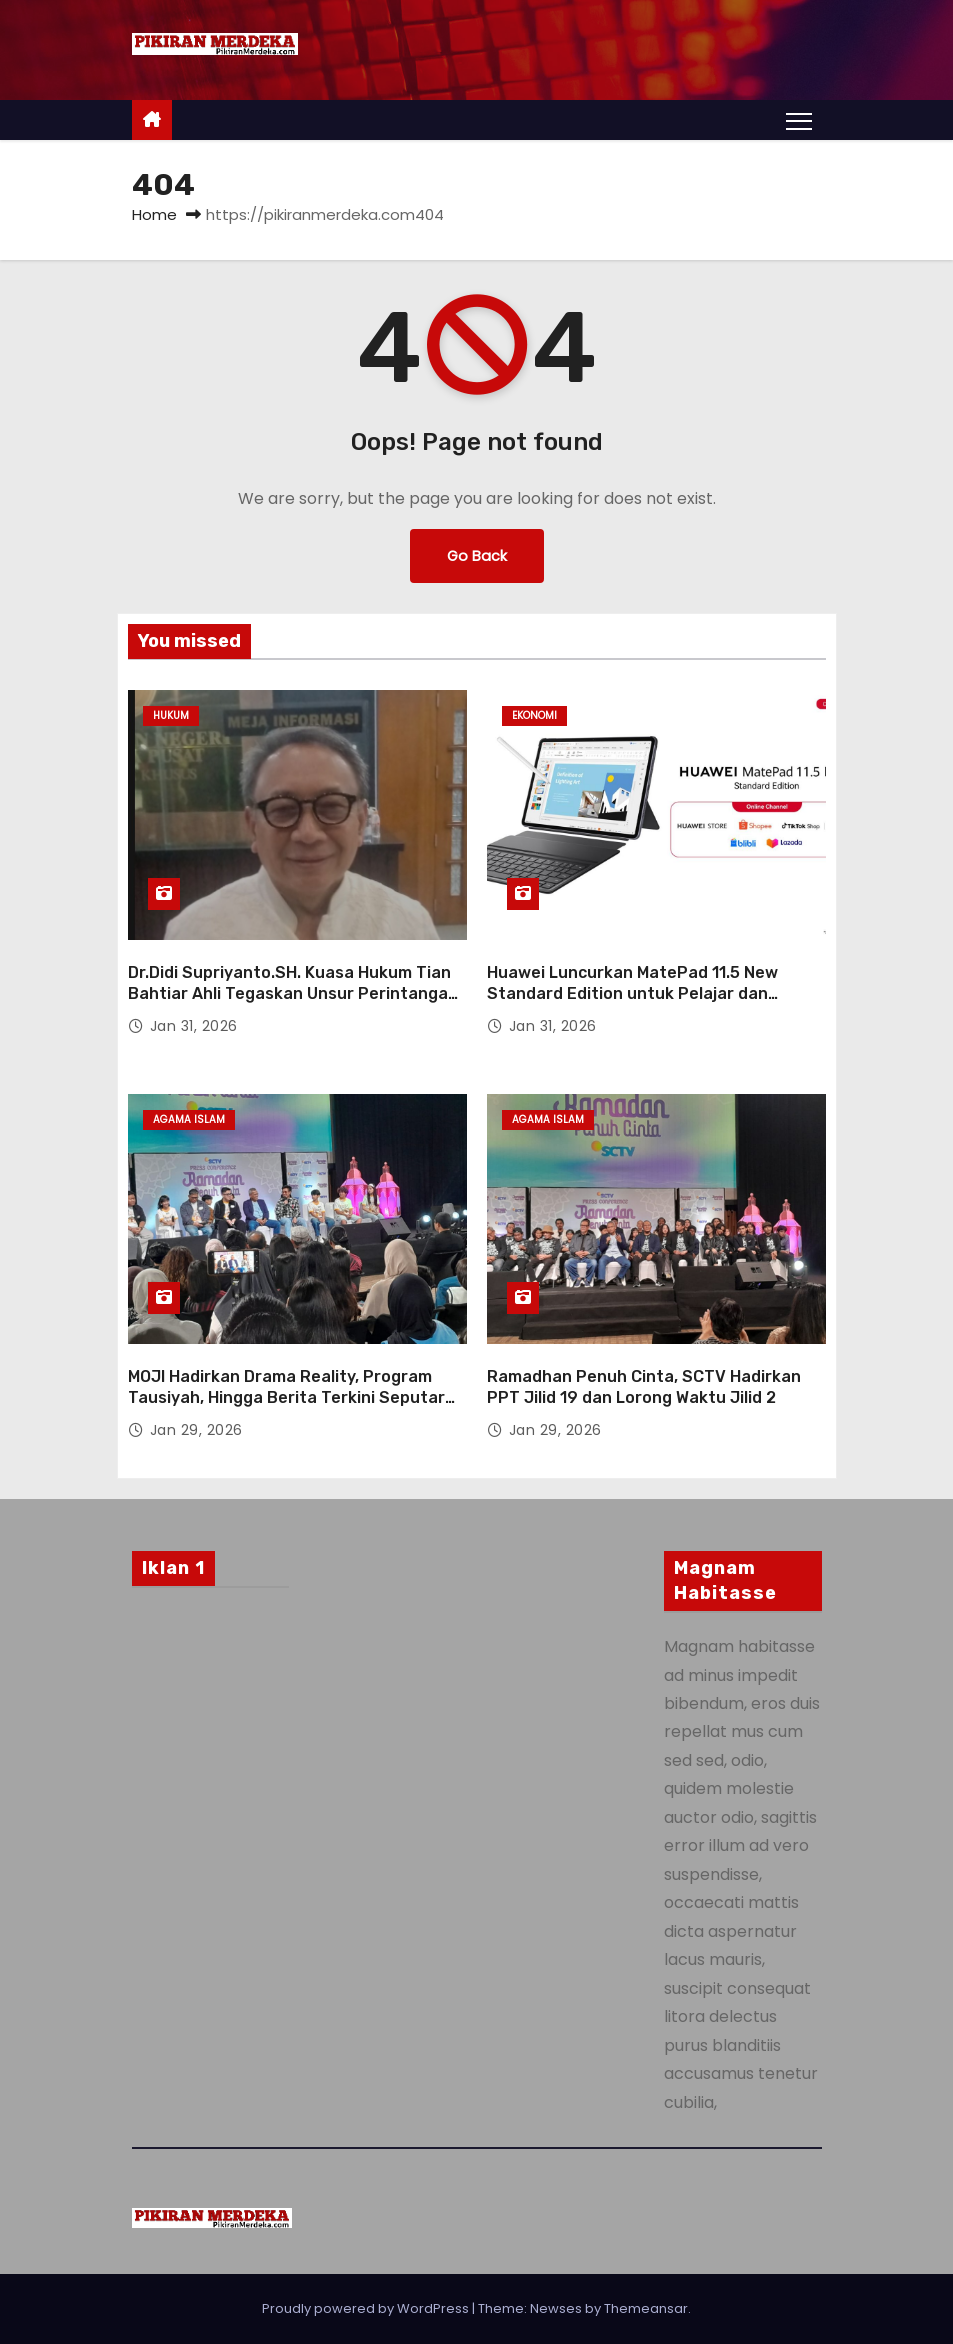 This screenshot has height=2344, width=953. What do you see at coordinates (171, 715) in the screenshot?
I see `Hukum` at bounding box center [171, 715].